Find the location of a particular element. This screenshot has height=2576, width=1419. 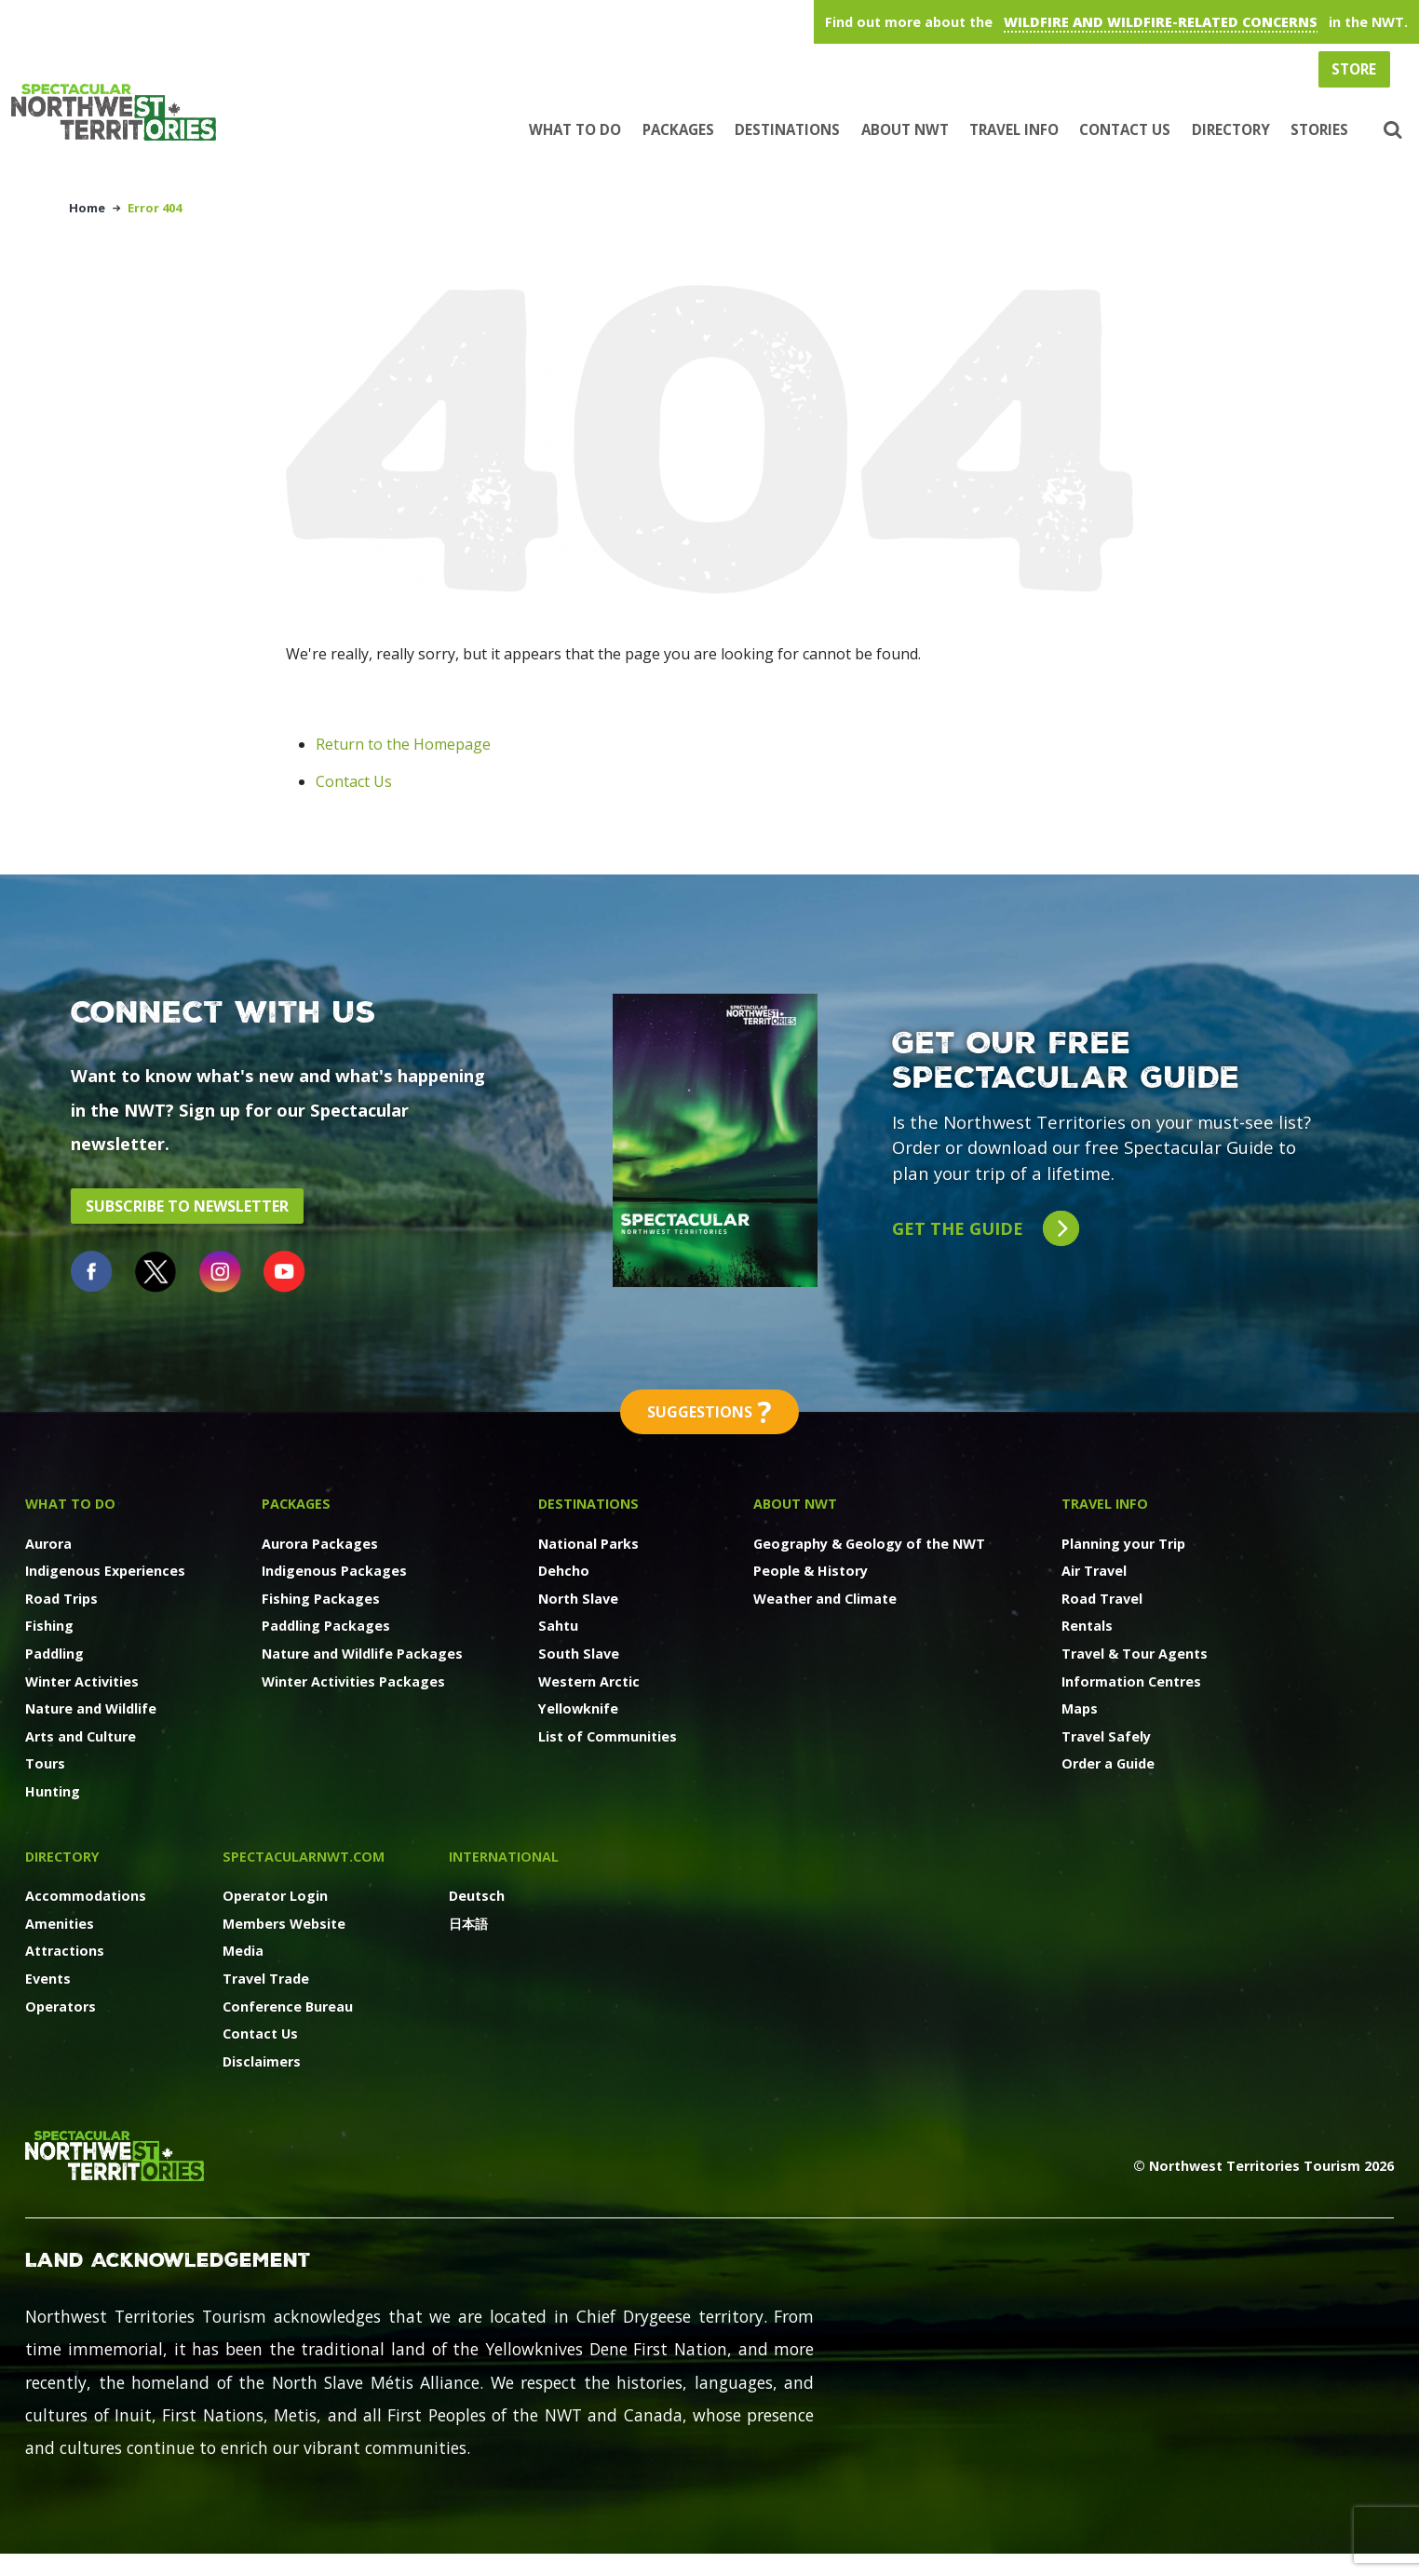

Maps is located at coordinates (1079, 1708).